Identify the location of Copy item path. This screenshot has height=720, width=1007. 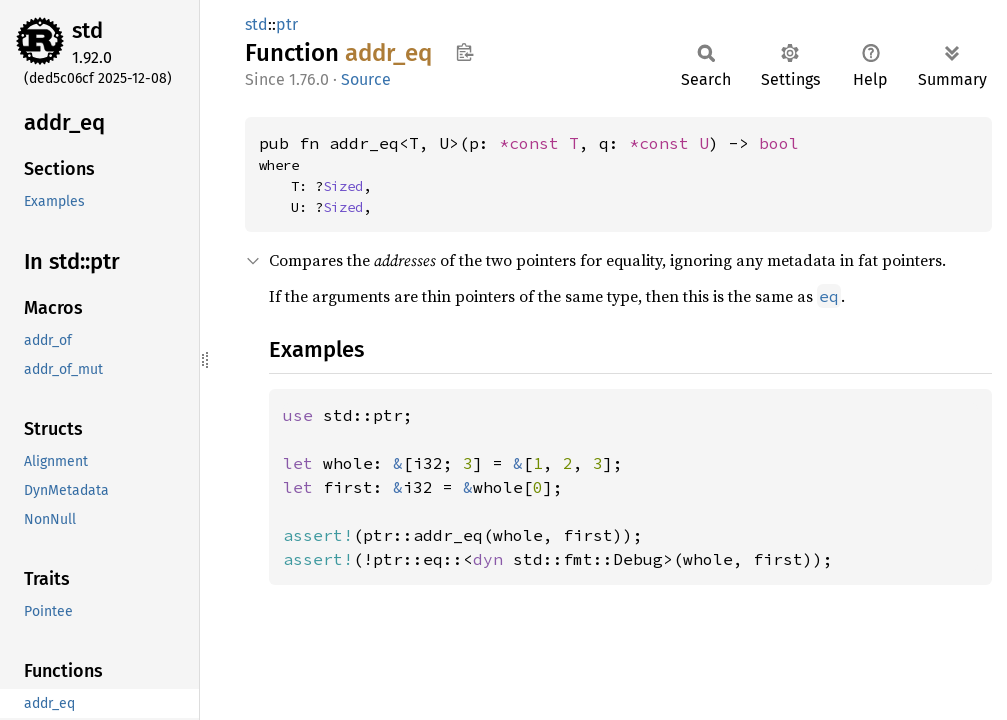
(464, 52).